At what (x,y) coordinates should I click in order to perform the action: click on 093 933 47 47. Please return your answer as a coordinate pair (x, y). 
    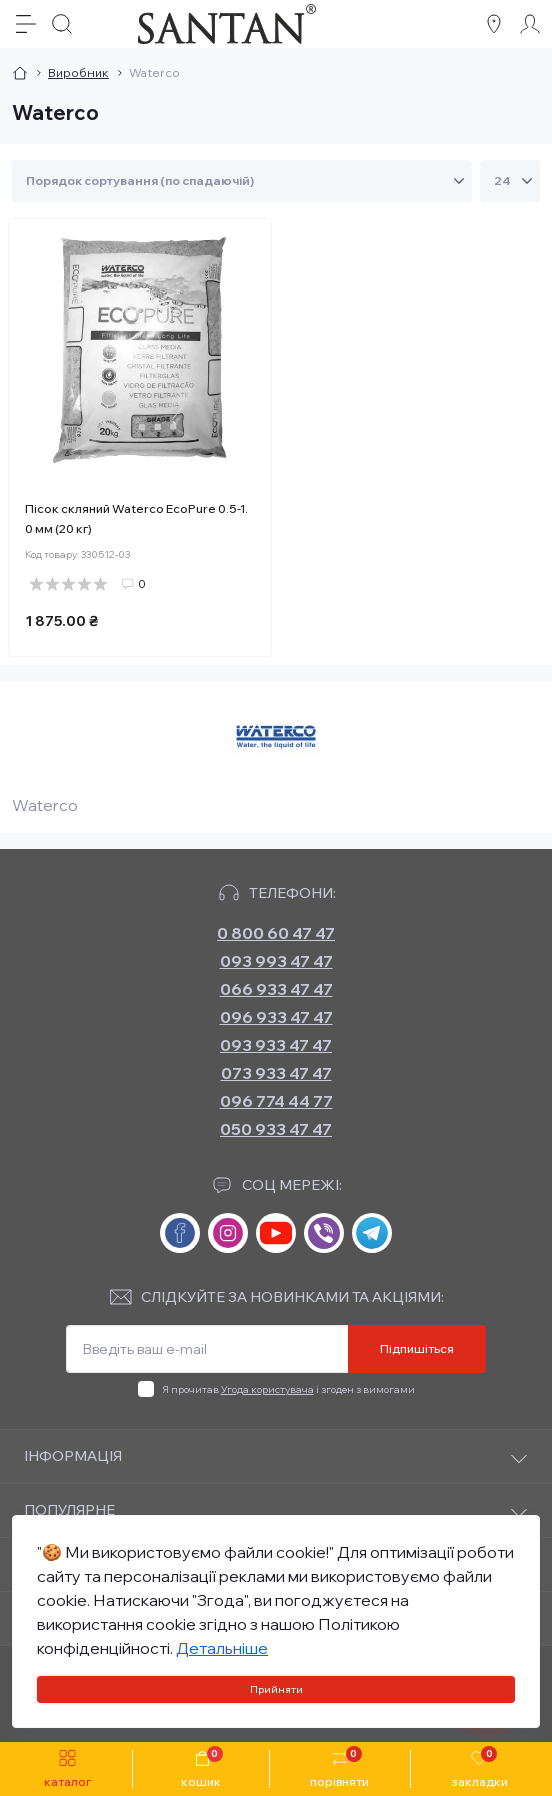
    Looking at the image, I should click on (276, 1045).